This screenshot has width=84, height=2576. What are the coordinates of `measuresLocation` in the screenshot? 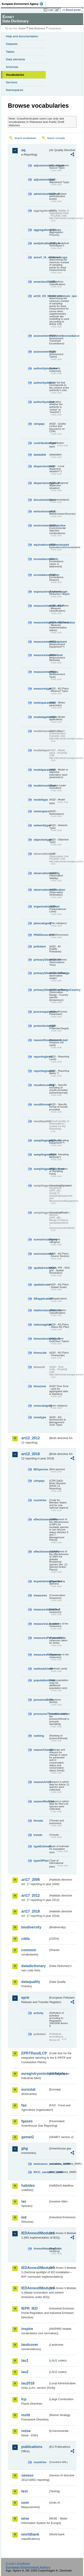 It's located at (41, 1623).